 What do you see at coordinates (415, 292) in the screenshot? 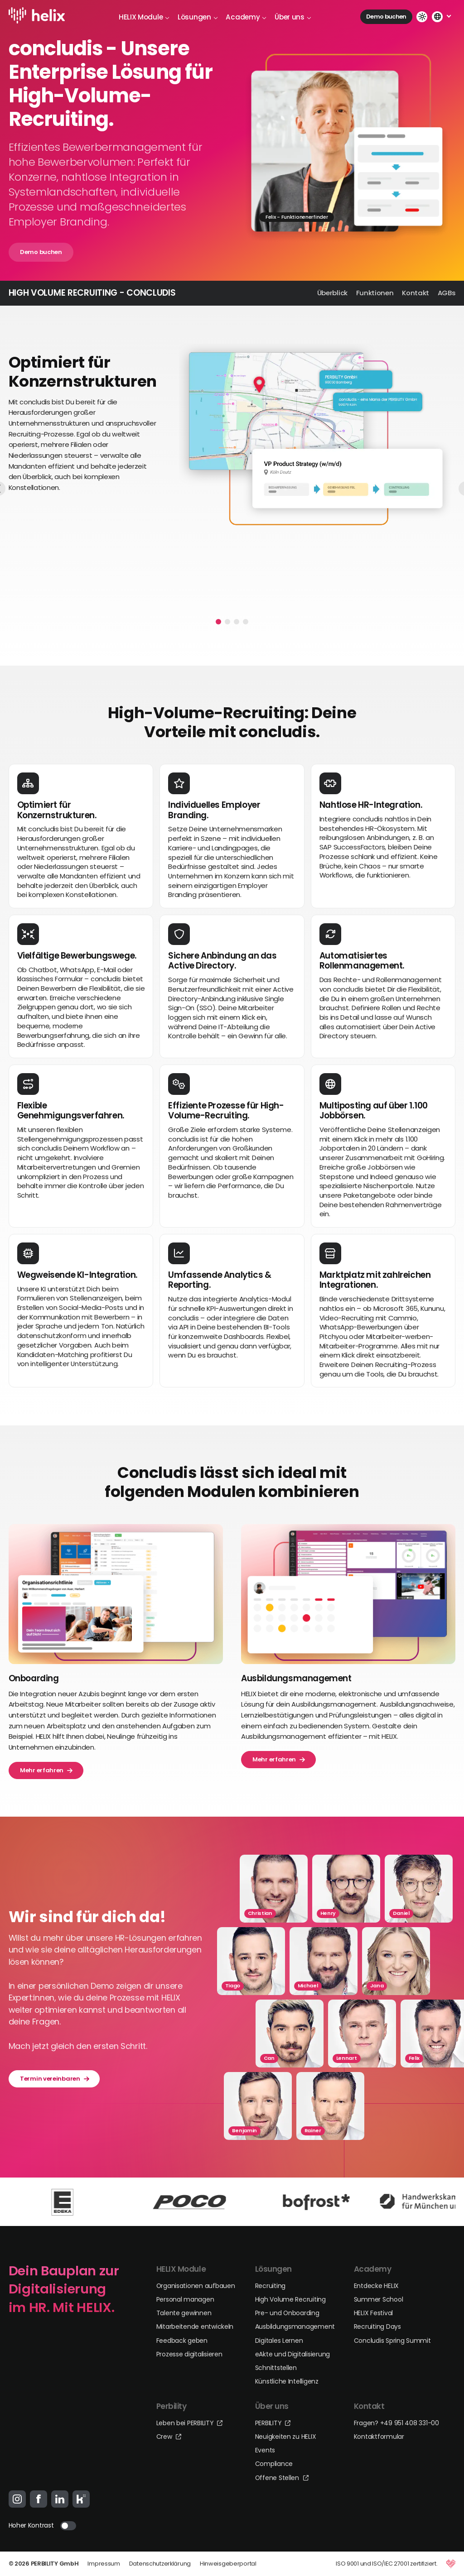
I see `Kontakt` at bounding box center [415, 292].